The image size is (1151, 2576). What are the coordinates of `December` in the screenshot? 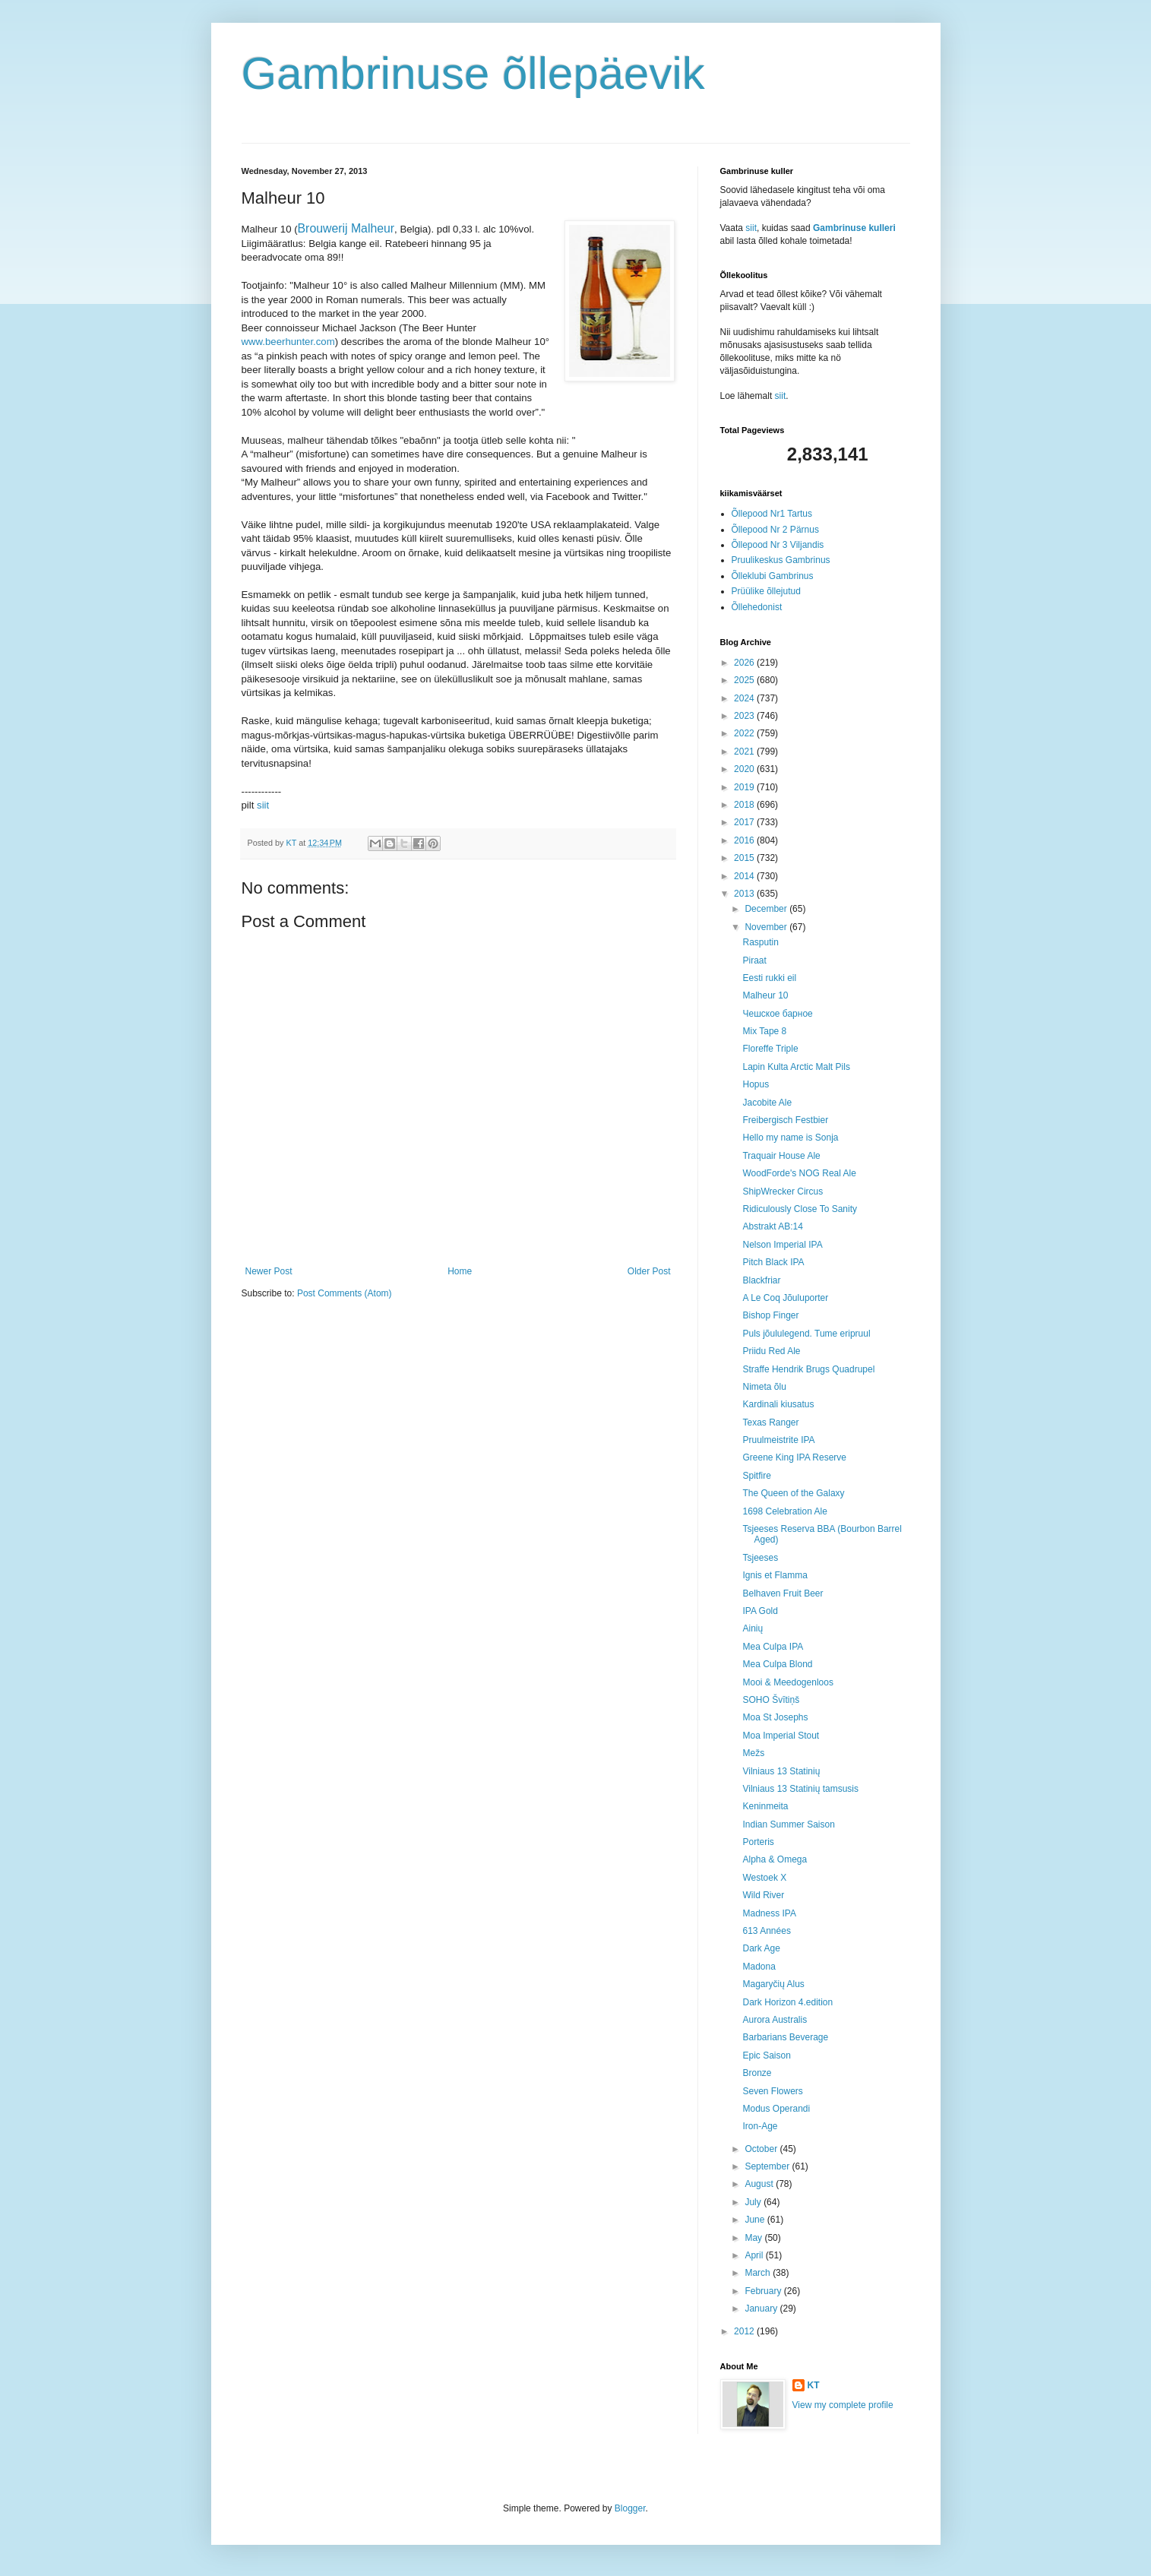 It's located at (767, 908).